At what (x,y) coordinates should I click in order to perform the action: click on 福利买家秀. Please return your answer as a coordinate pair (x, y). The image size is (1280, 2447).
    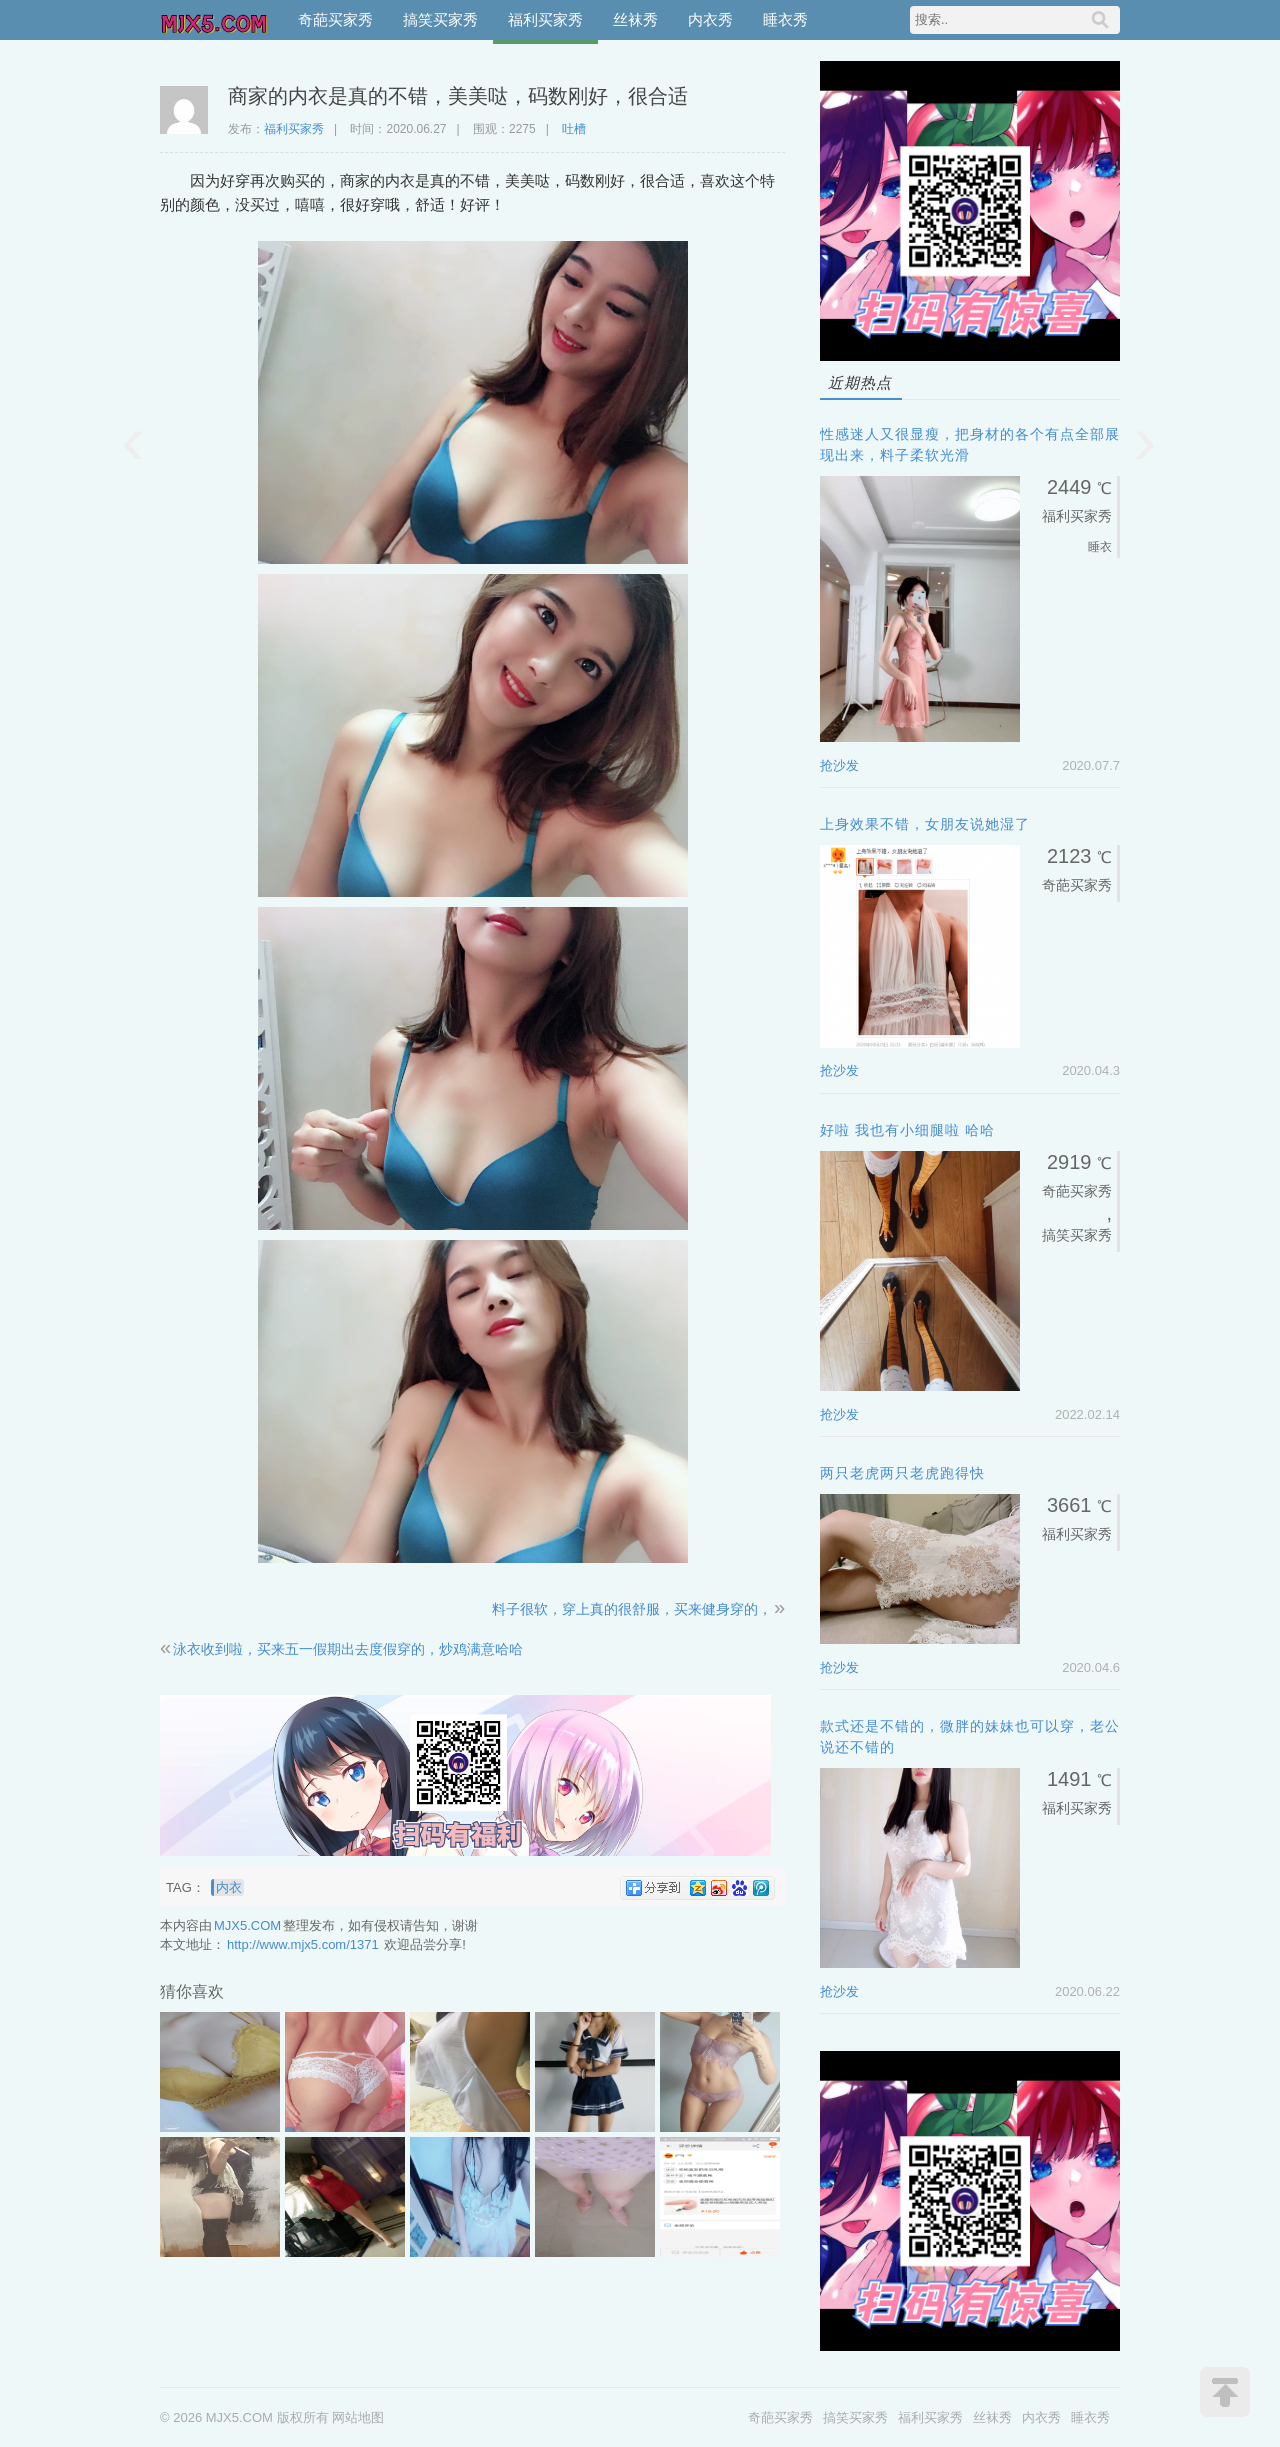
    Looking at the image, I should click on (545, 19).